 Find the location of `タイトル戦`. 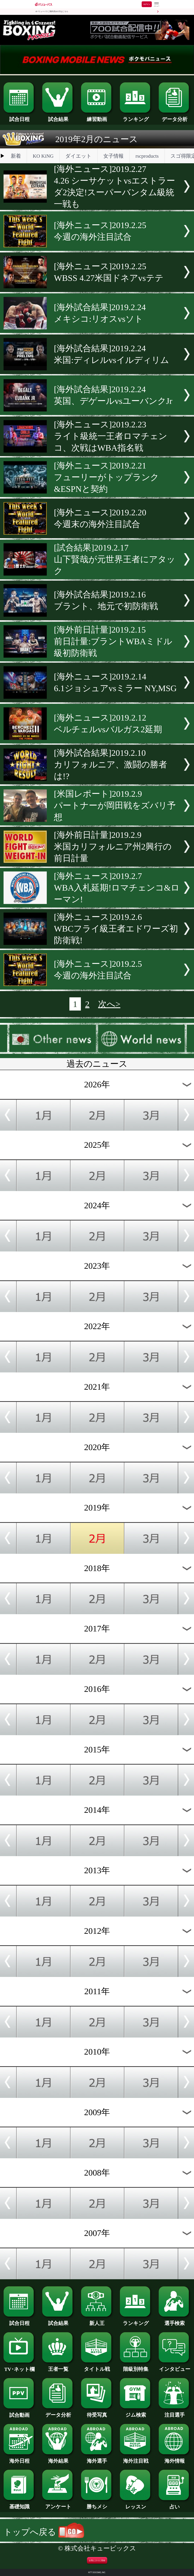

タイトル戦 is located at coordinates (97, 2366).